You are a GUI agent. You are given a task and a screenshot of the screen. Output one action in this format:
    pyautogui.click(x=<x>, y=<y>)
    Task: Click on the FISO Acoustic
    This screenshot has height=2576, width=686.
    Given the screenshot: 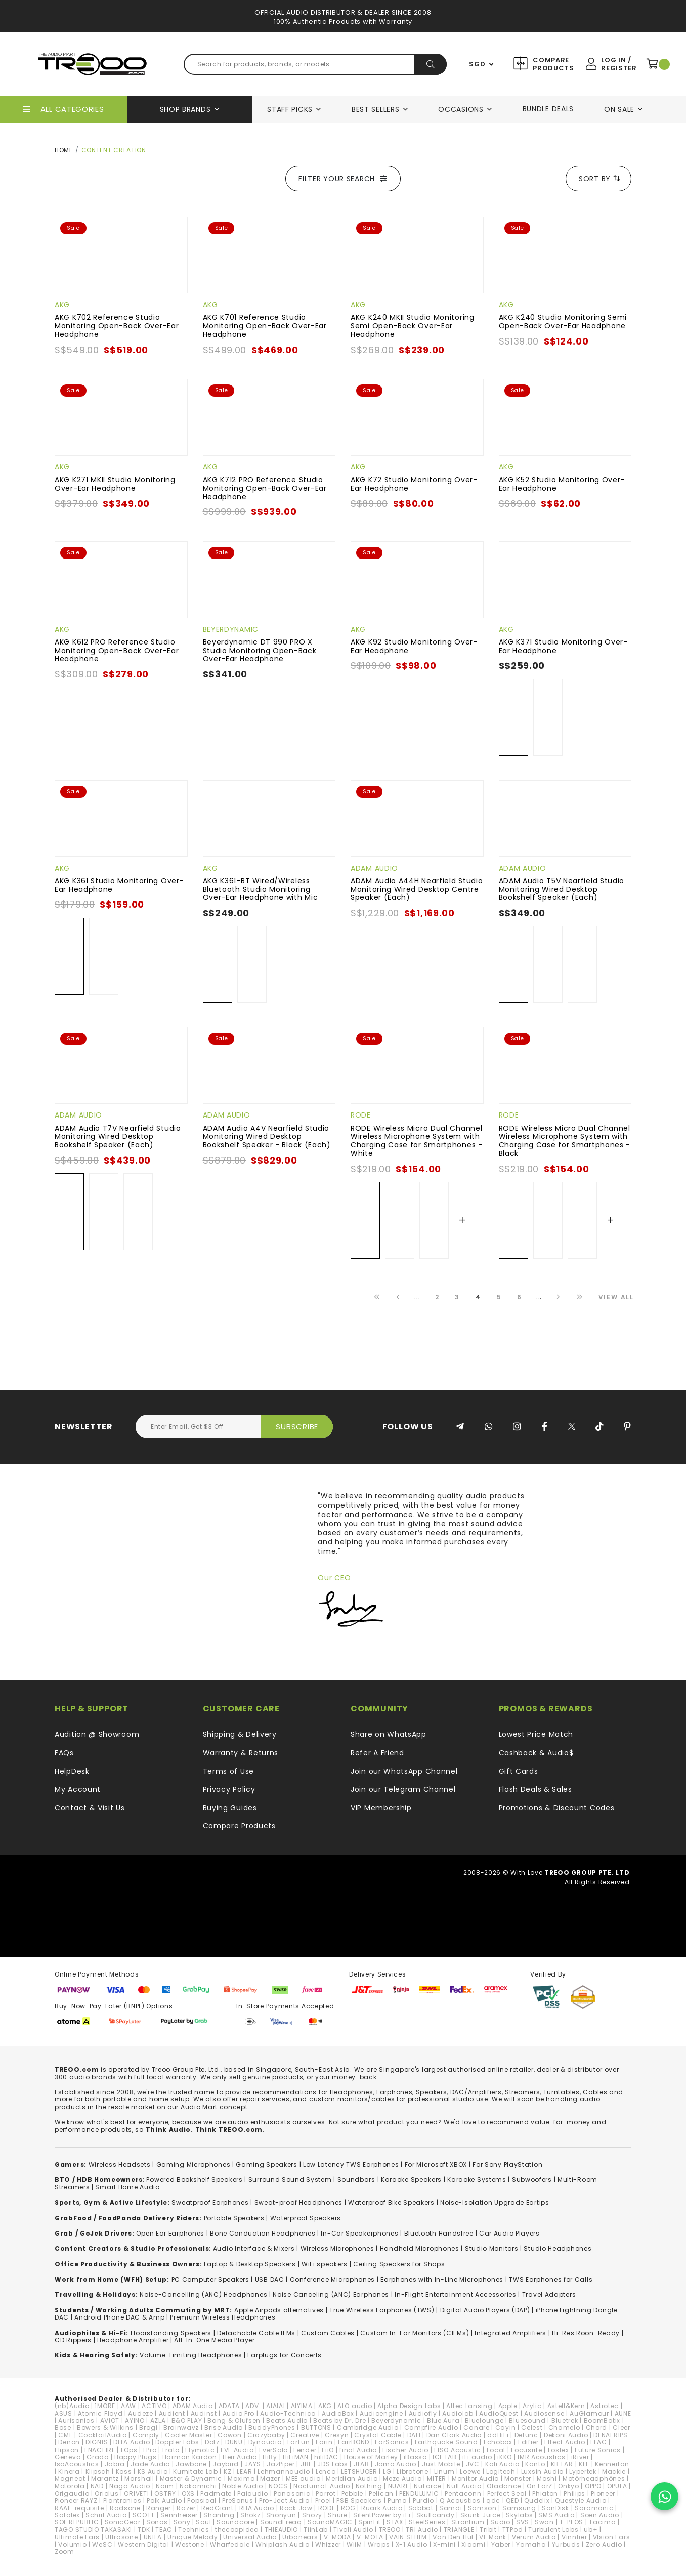 What is the action you would take?
    pyautogui.click(x=457, y=2449)
    